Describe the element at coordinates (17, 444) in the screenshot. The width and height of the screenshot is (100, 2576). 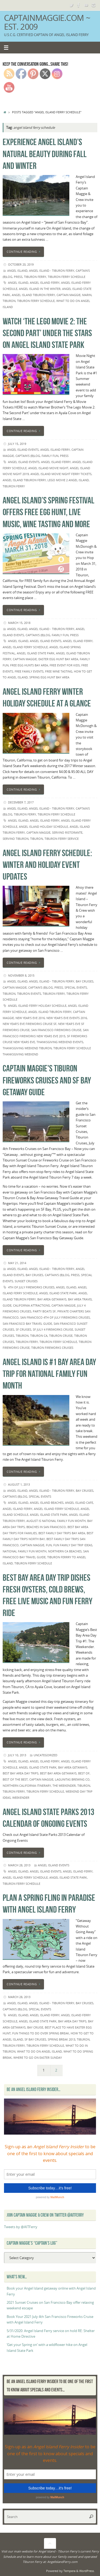
I see `July 15, 2019` at that location.